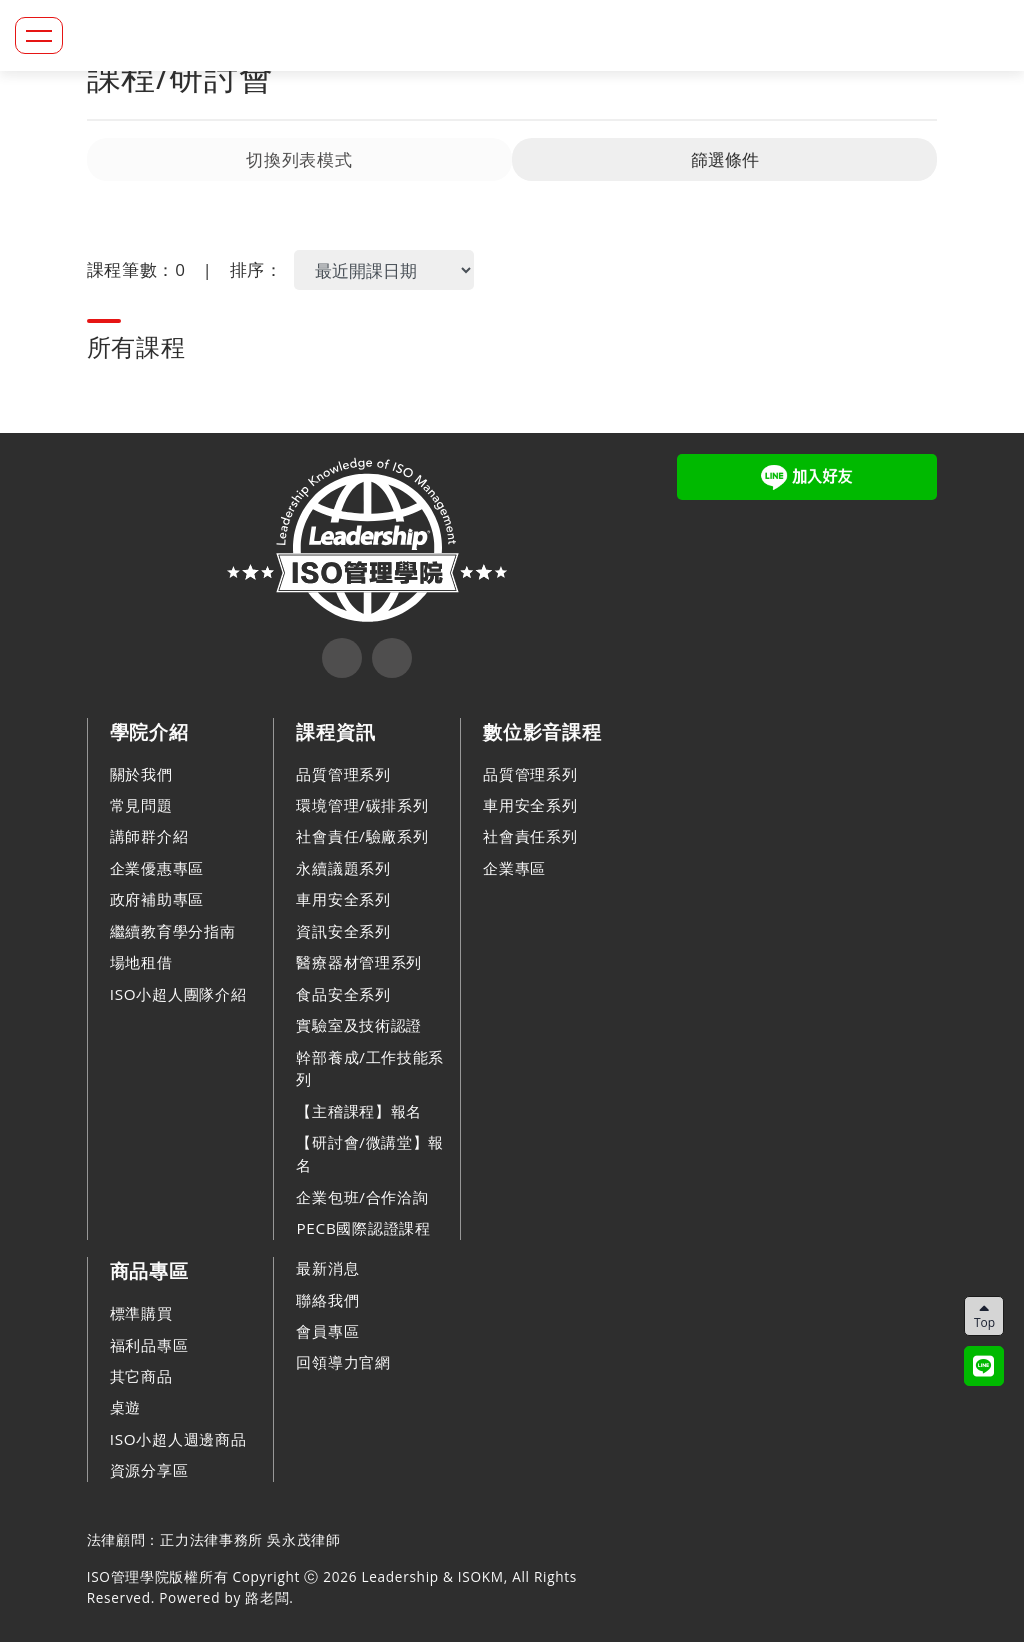 The width and height of the screenshot is (1024, 1642). What do you see at coordinates (343, 994) in the screenshot?
I see `食品安全系列` at bounding box center [343, 994].